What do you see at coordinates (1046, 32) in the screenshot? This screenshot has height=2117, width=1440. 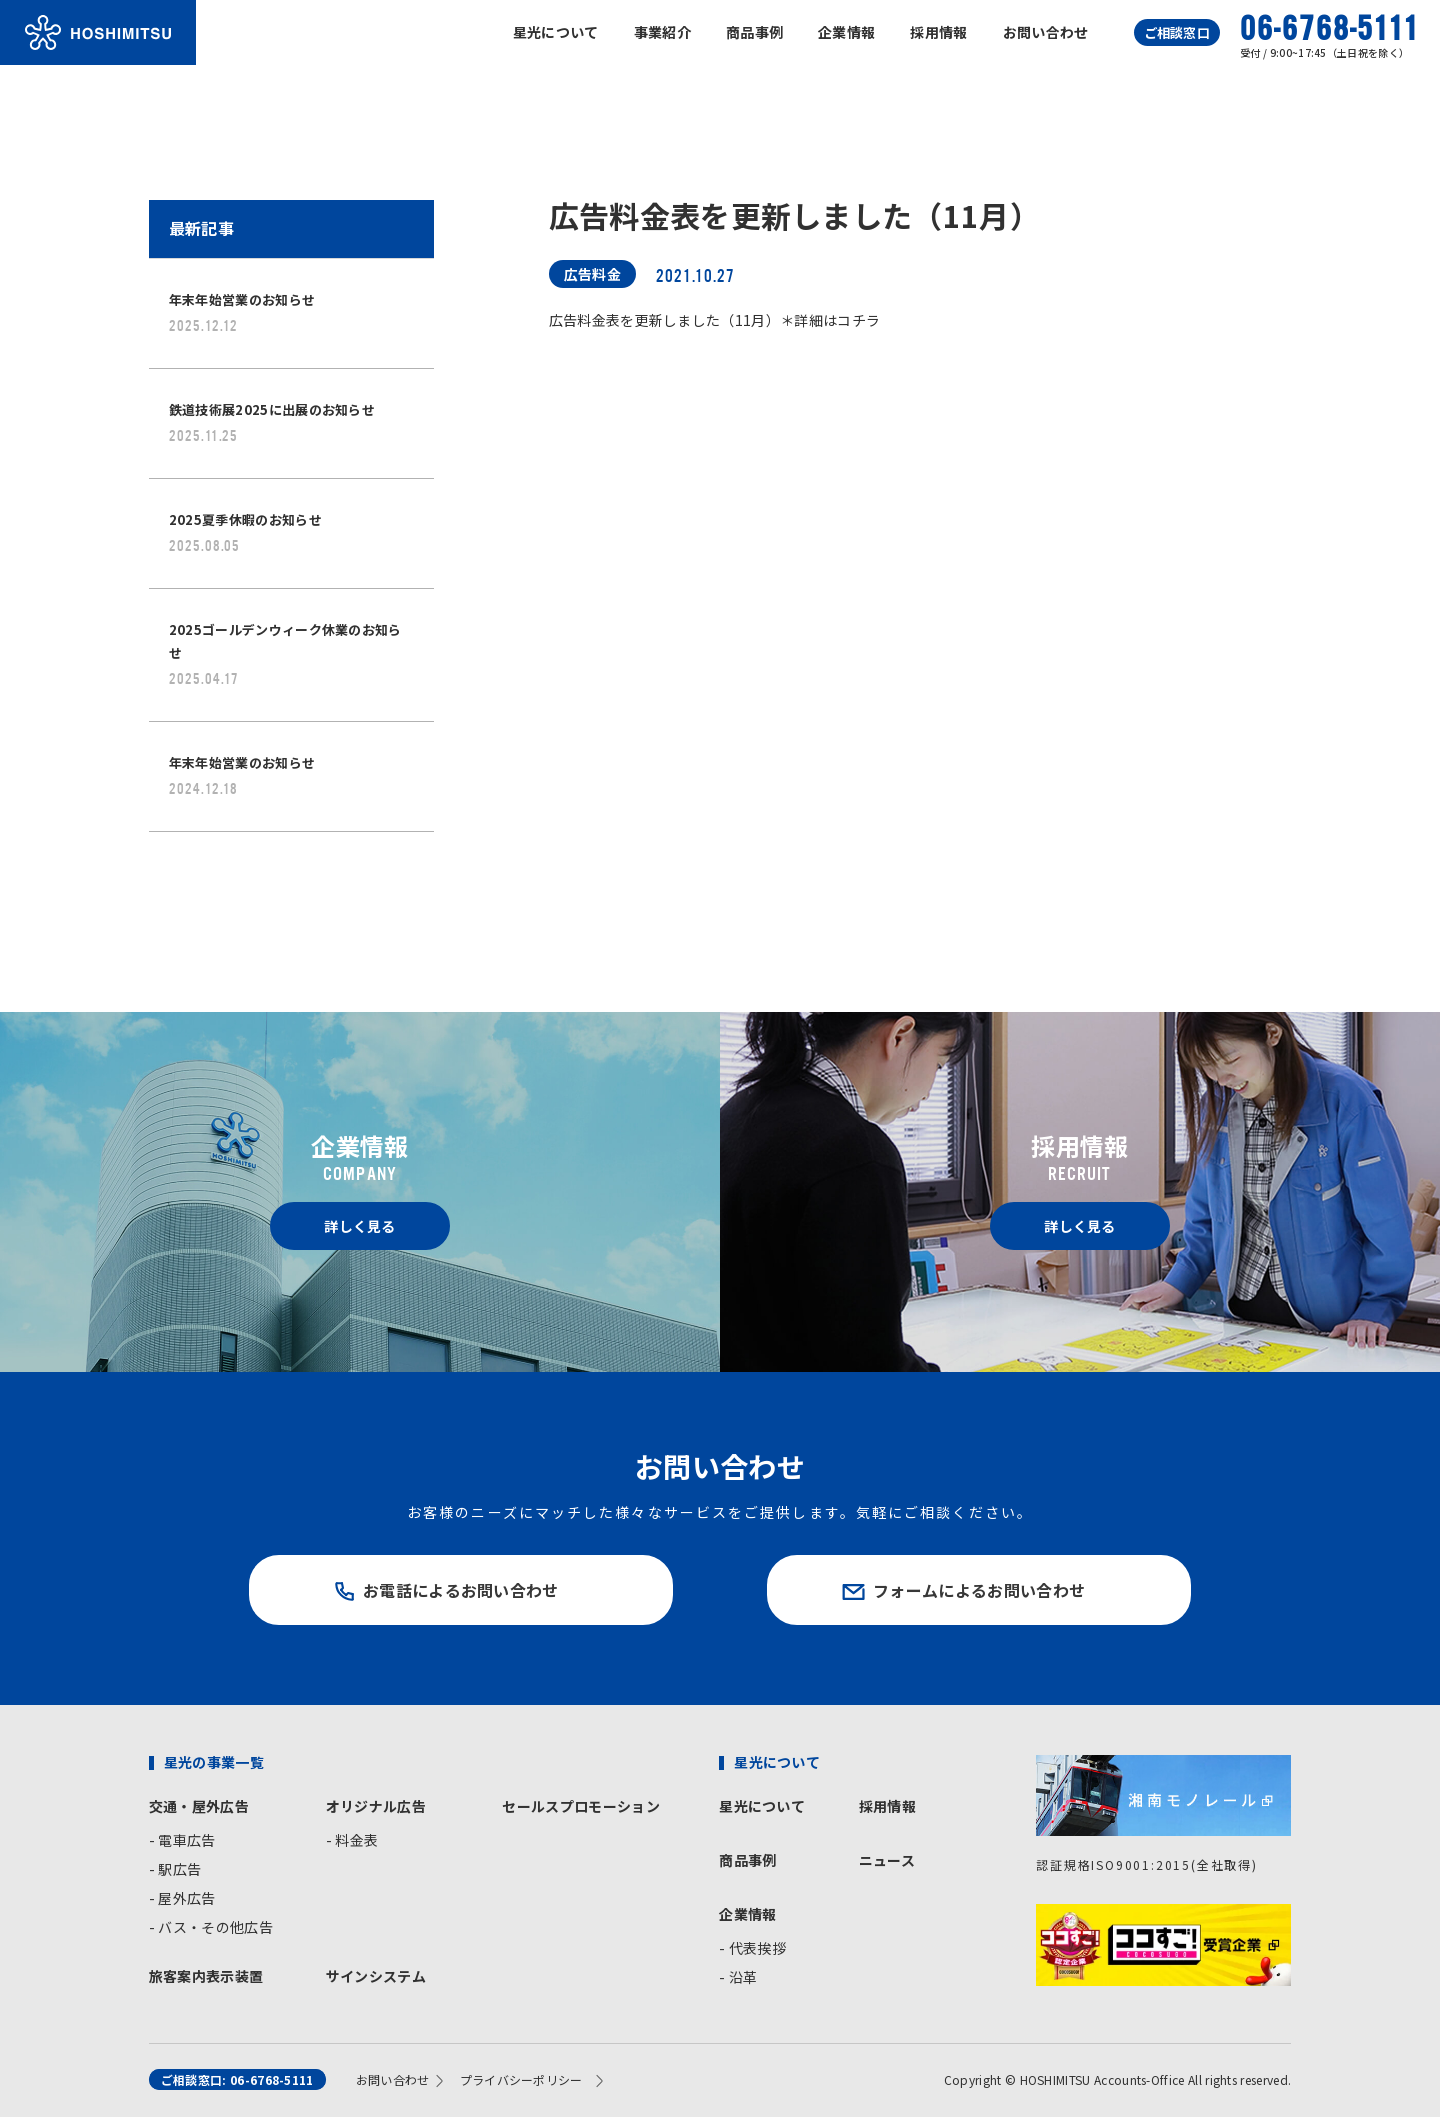 I see `お問い合わせ` at bounding box center [1046, 32].